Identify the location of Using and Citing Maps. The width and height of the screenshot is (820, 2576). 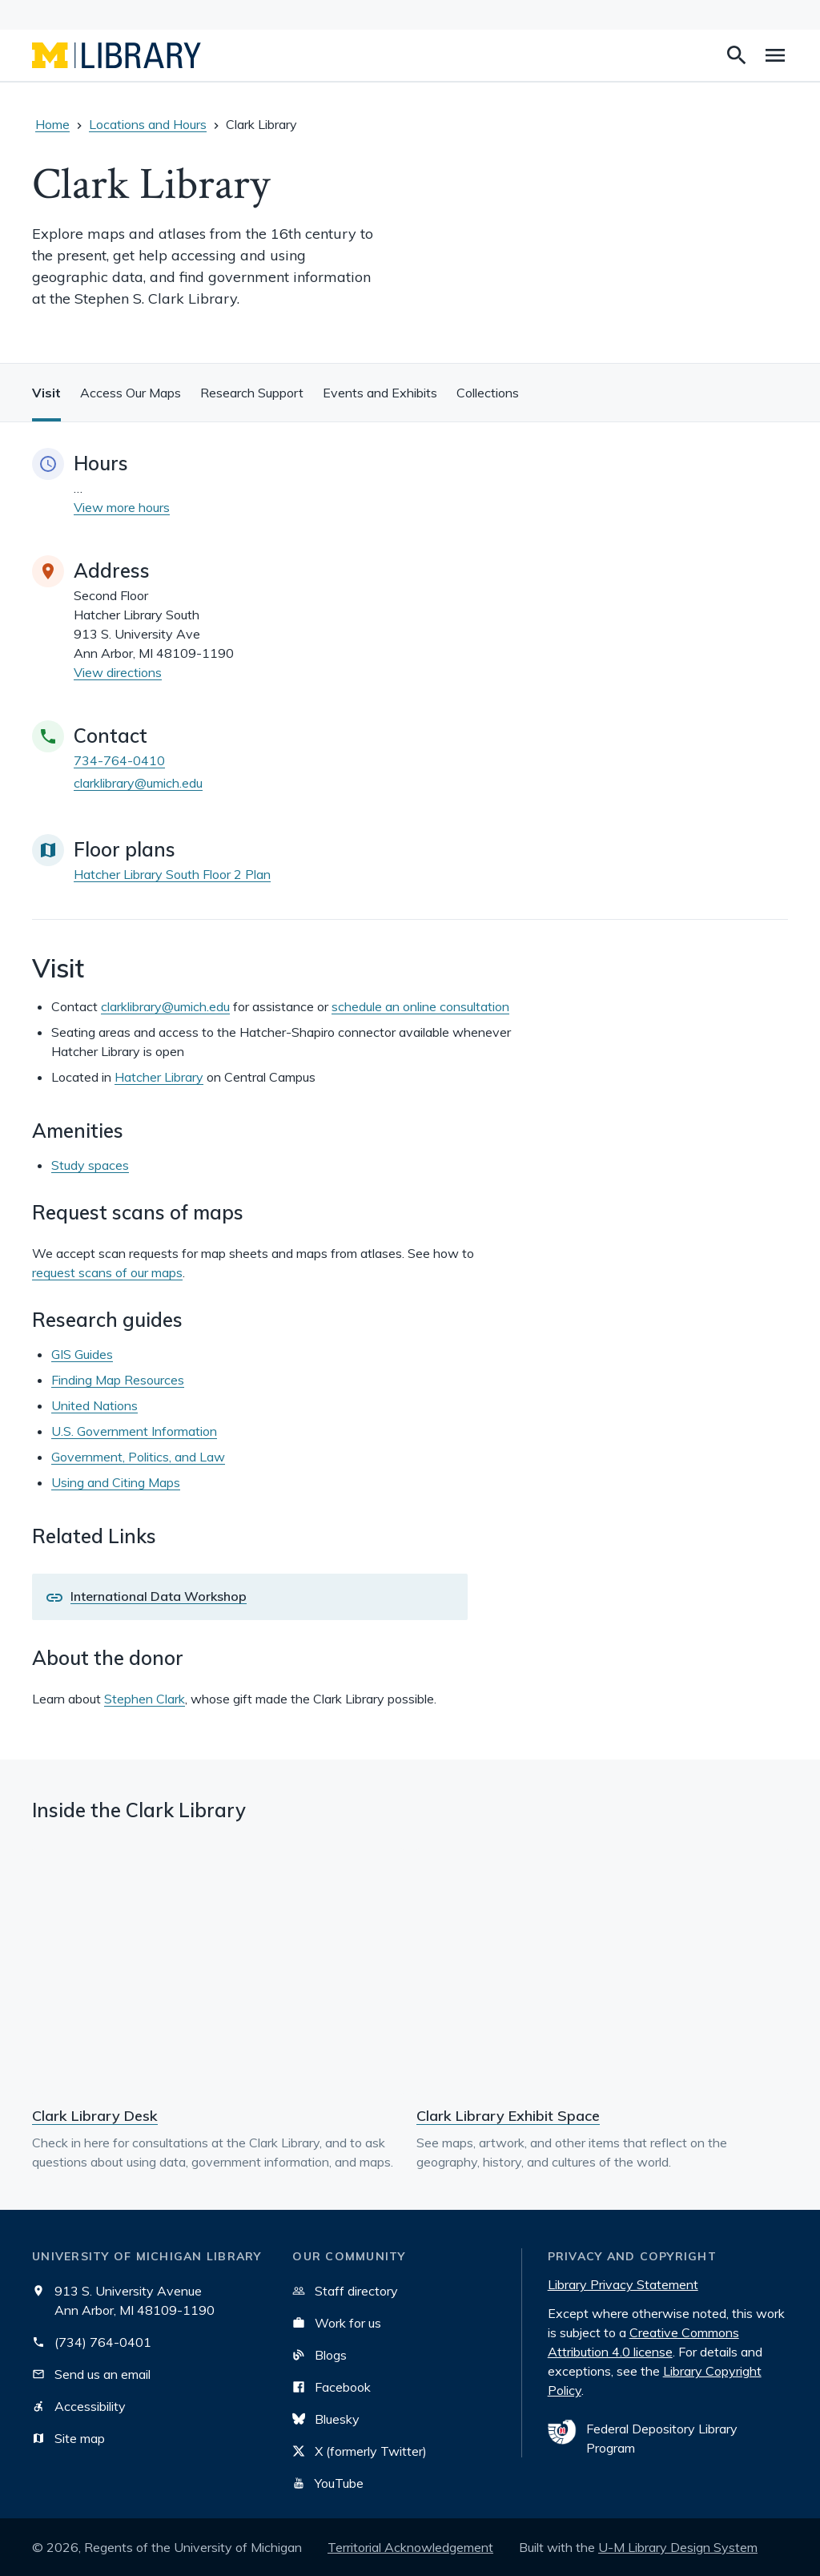
(115, 1482).